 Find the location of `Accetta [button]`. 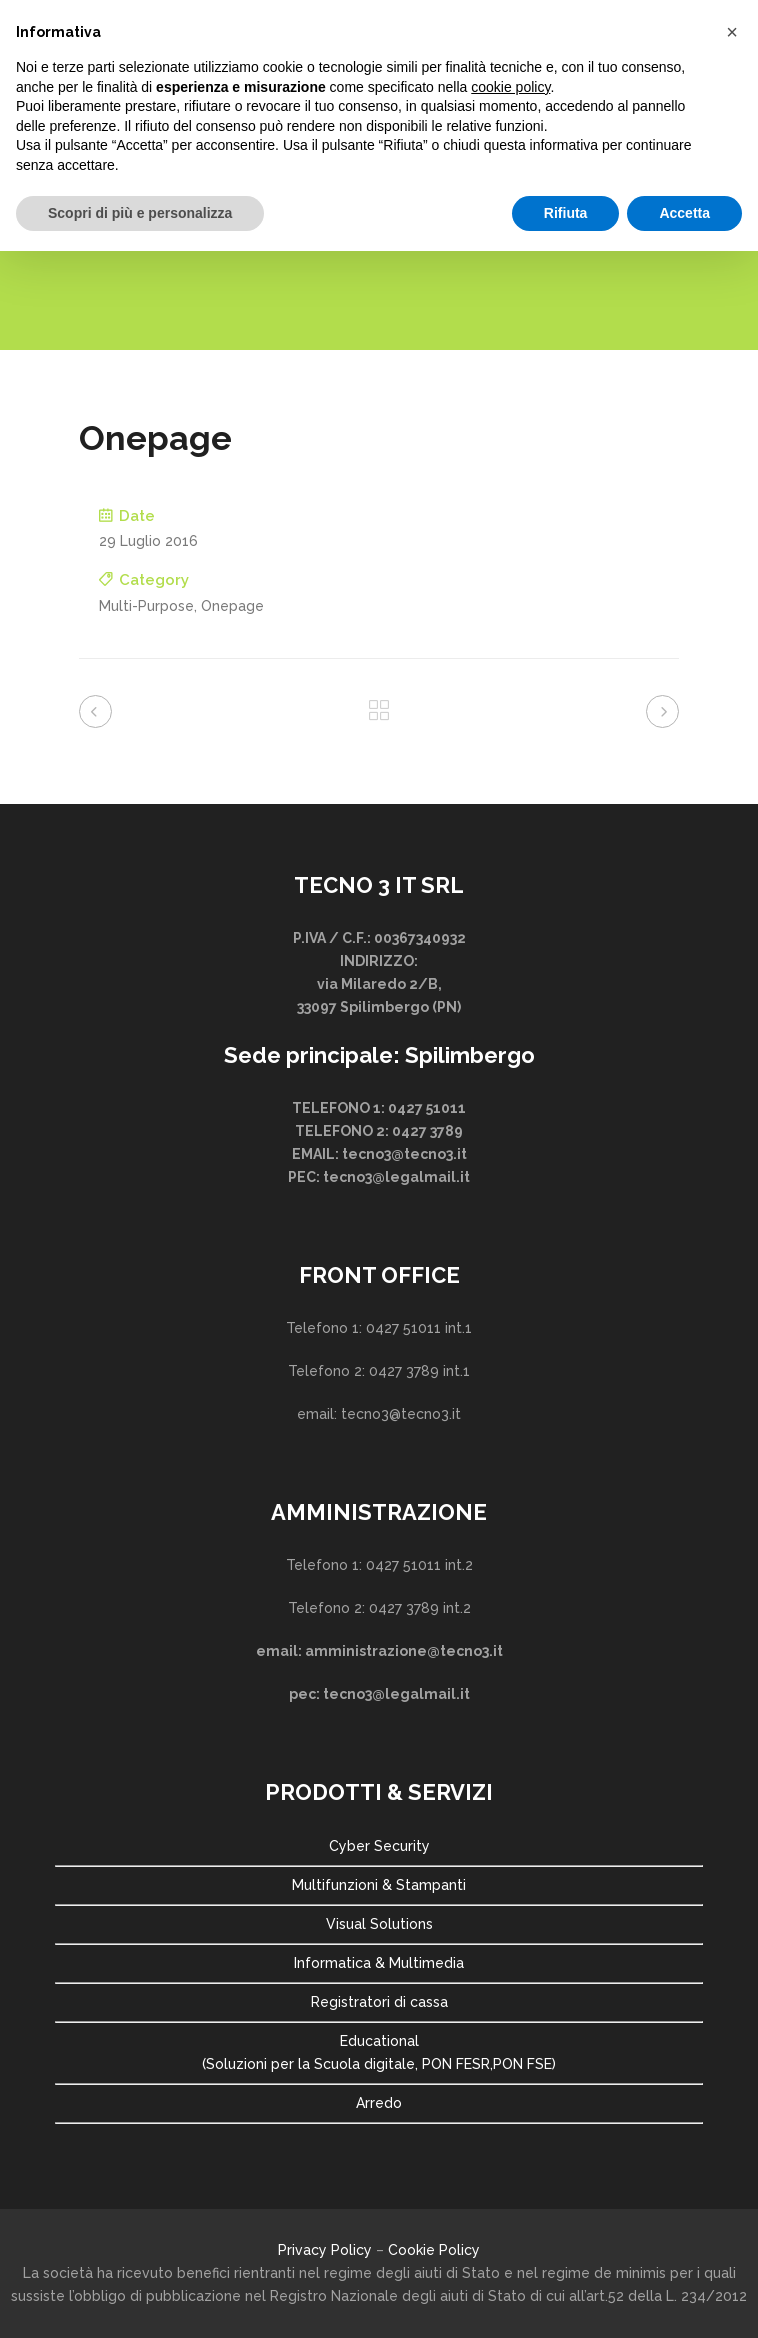

Accetta [button] is located at coordinates (684, 213).